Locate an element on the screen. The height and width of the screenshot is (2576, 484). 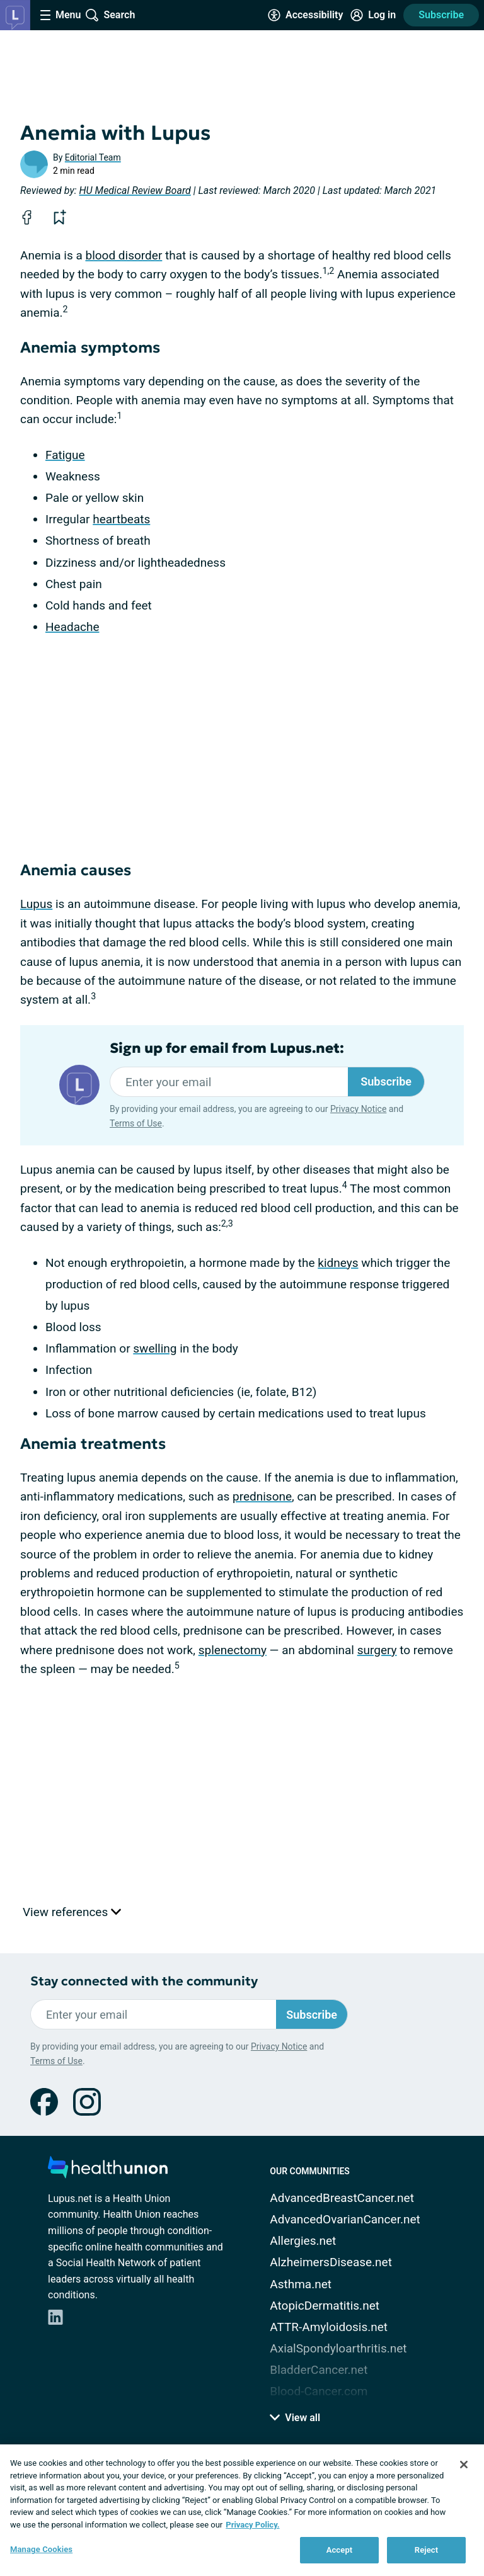
Lupus is located at coordinates (36, 904).